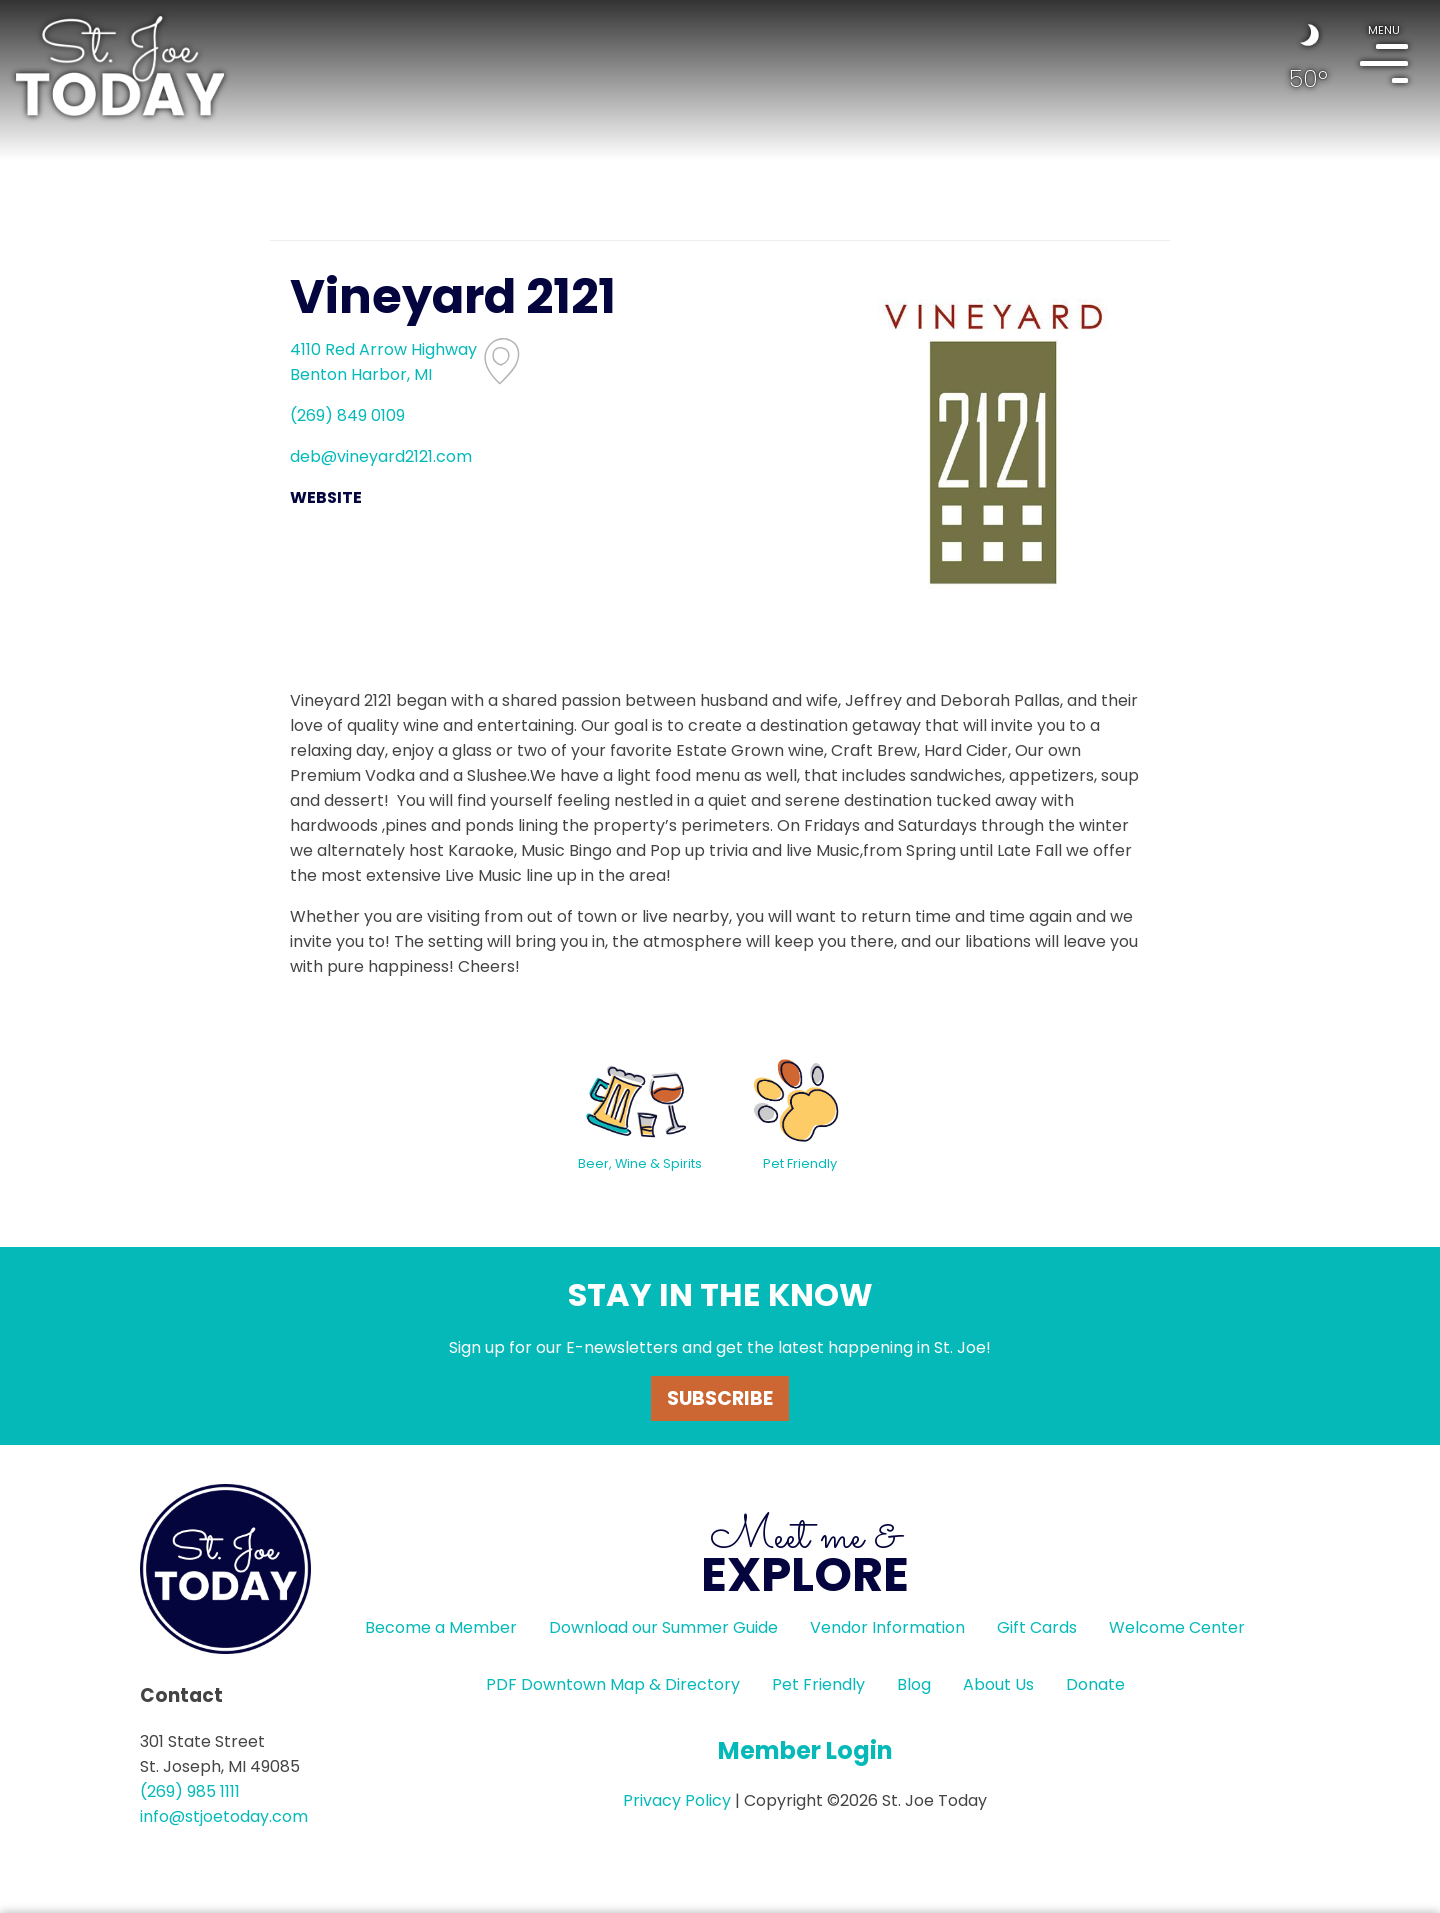 The width and height of the screenshot is (1440, 1913). What do you see at coordinates (914, 1684) in the screenshot?
I see `Blog` at bounding box center [914, 1684].